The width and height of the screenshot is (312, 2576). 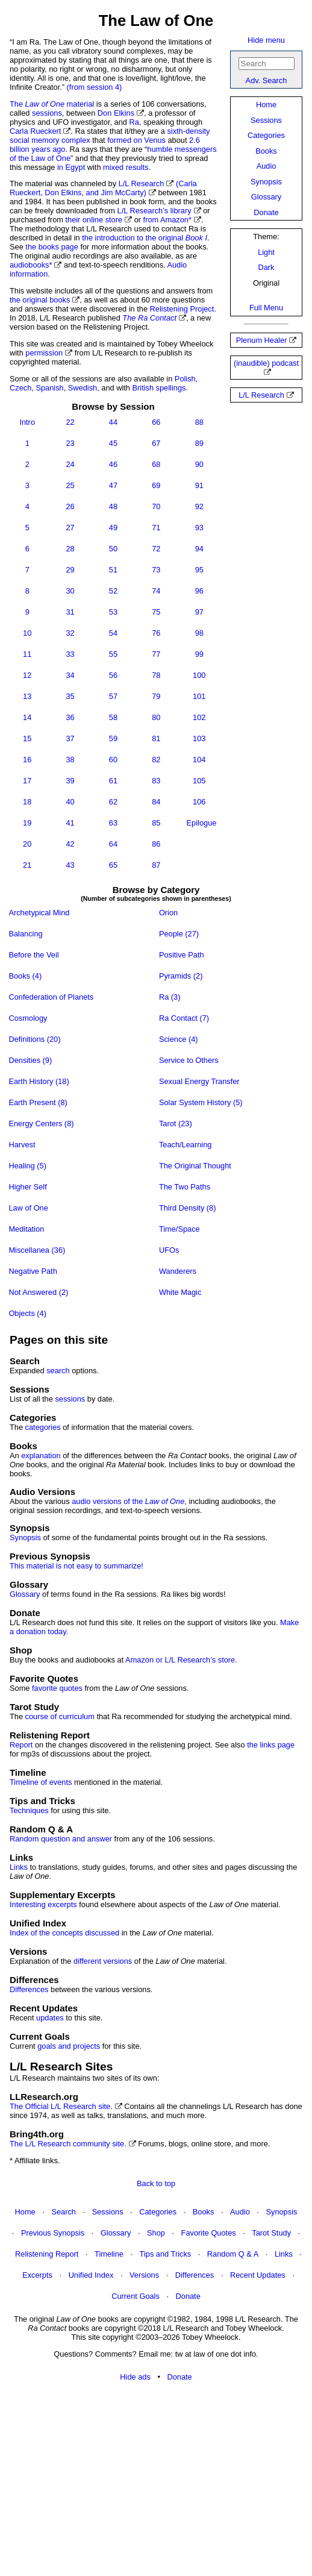 I want to click on Adv. Search, so click(x=266, y=80).